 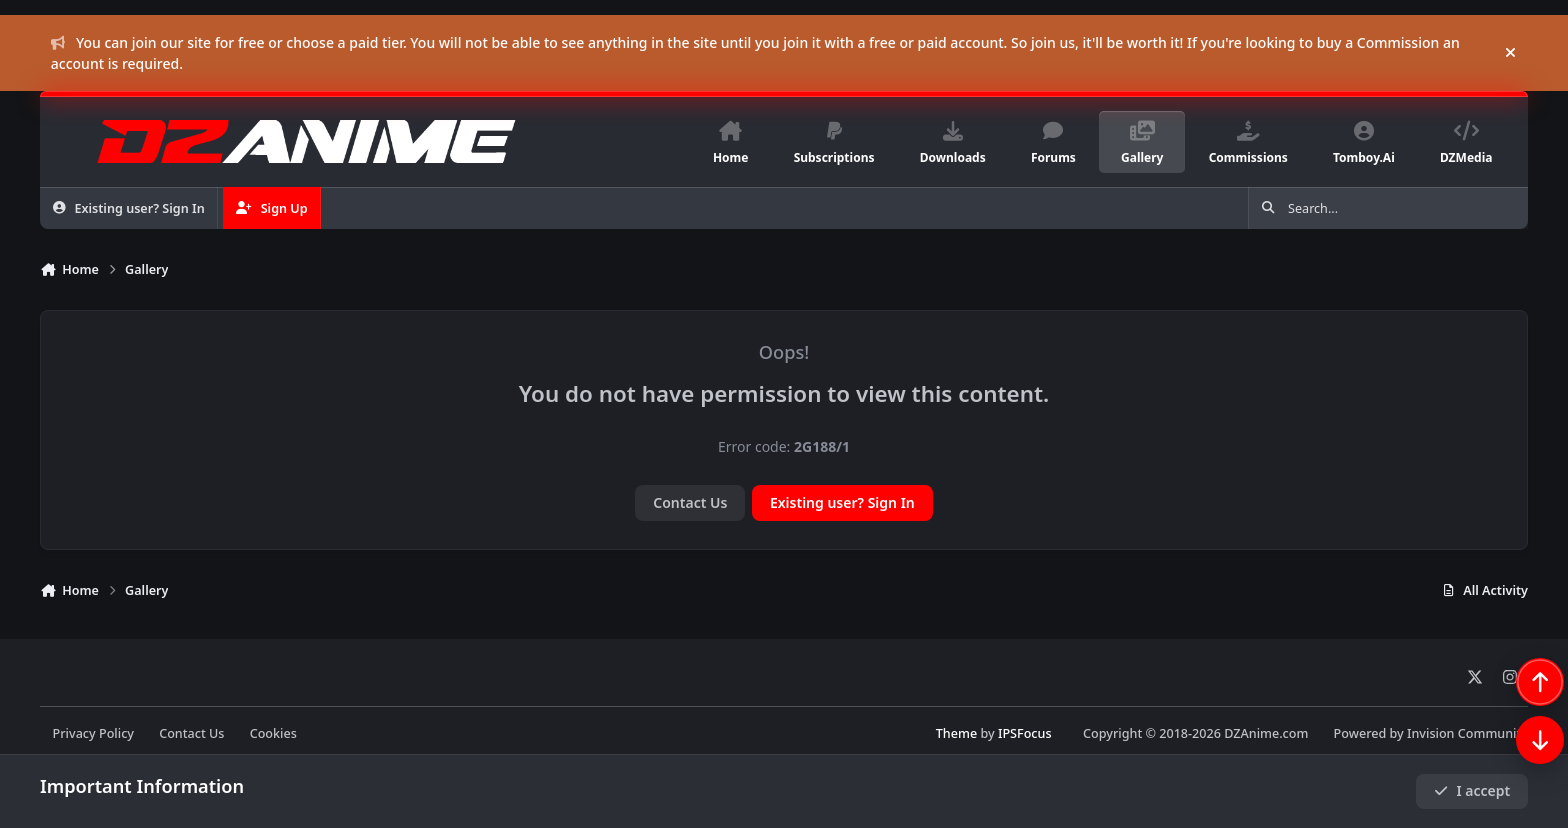 What do you see at coordinates (956, 733) in the screenshot?
I see `Theme` at bounding box center [956, 733].